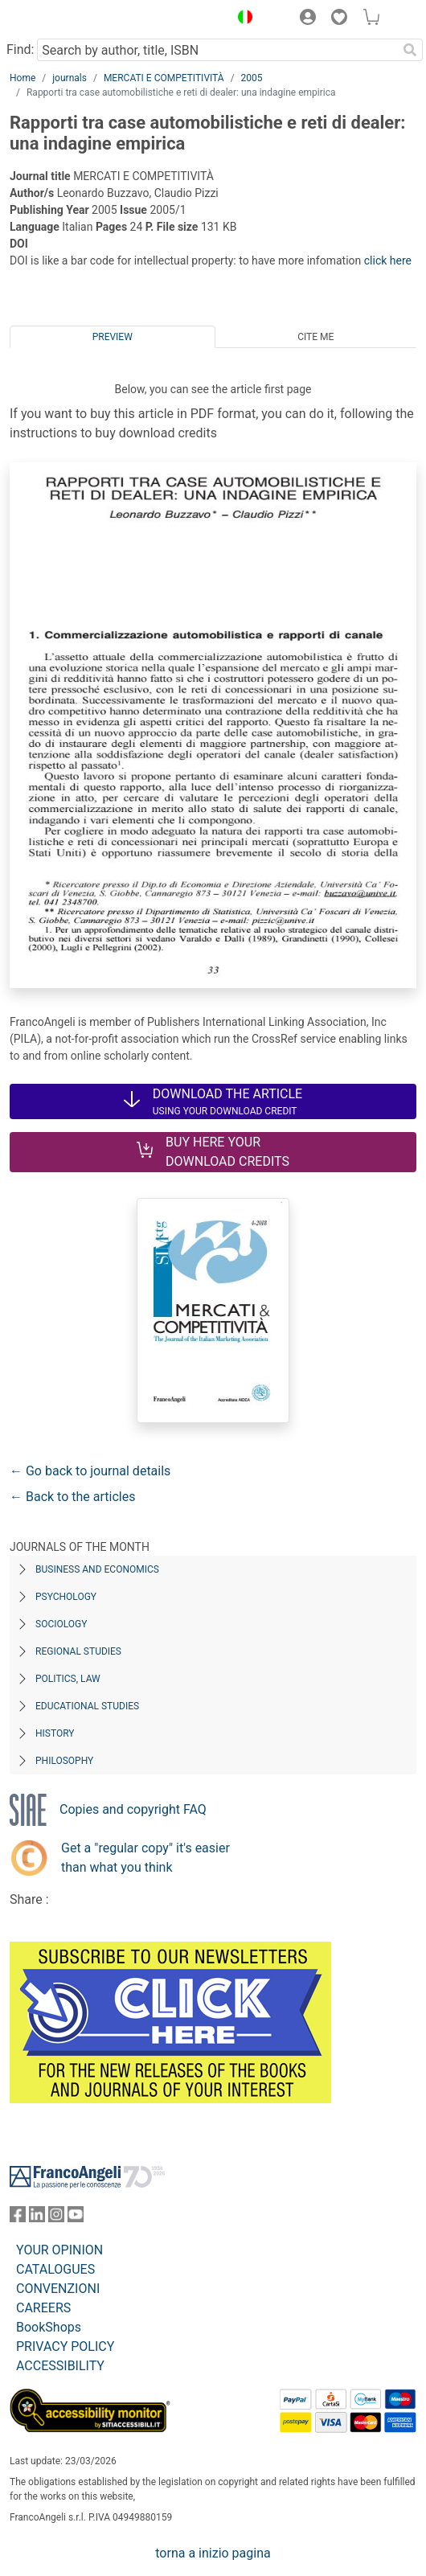 This screenshot has width=426, height=2576. Describe the element at coordinates (61, 1624) in the screenshot. I see `Sociology` at that location.